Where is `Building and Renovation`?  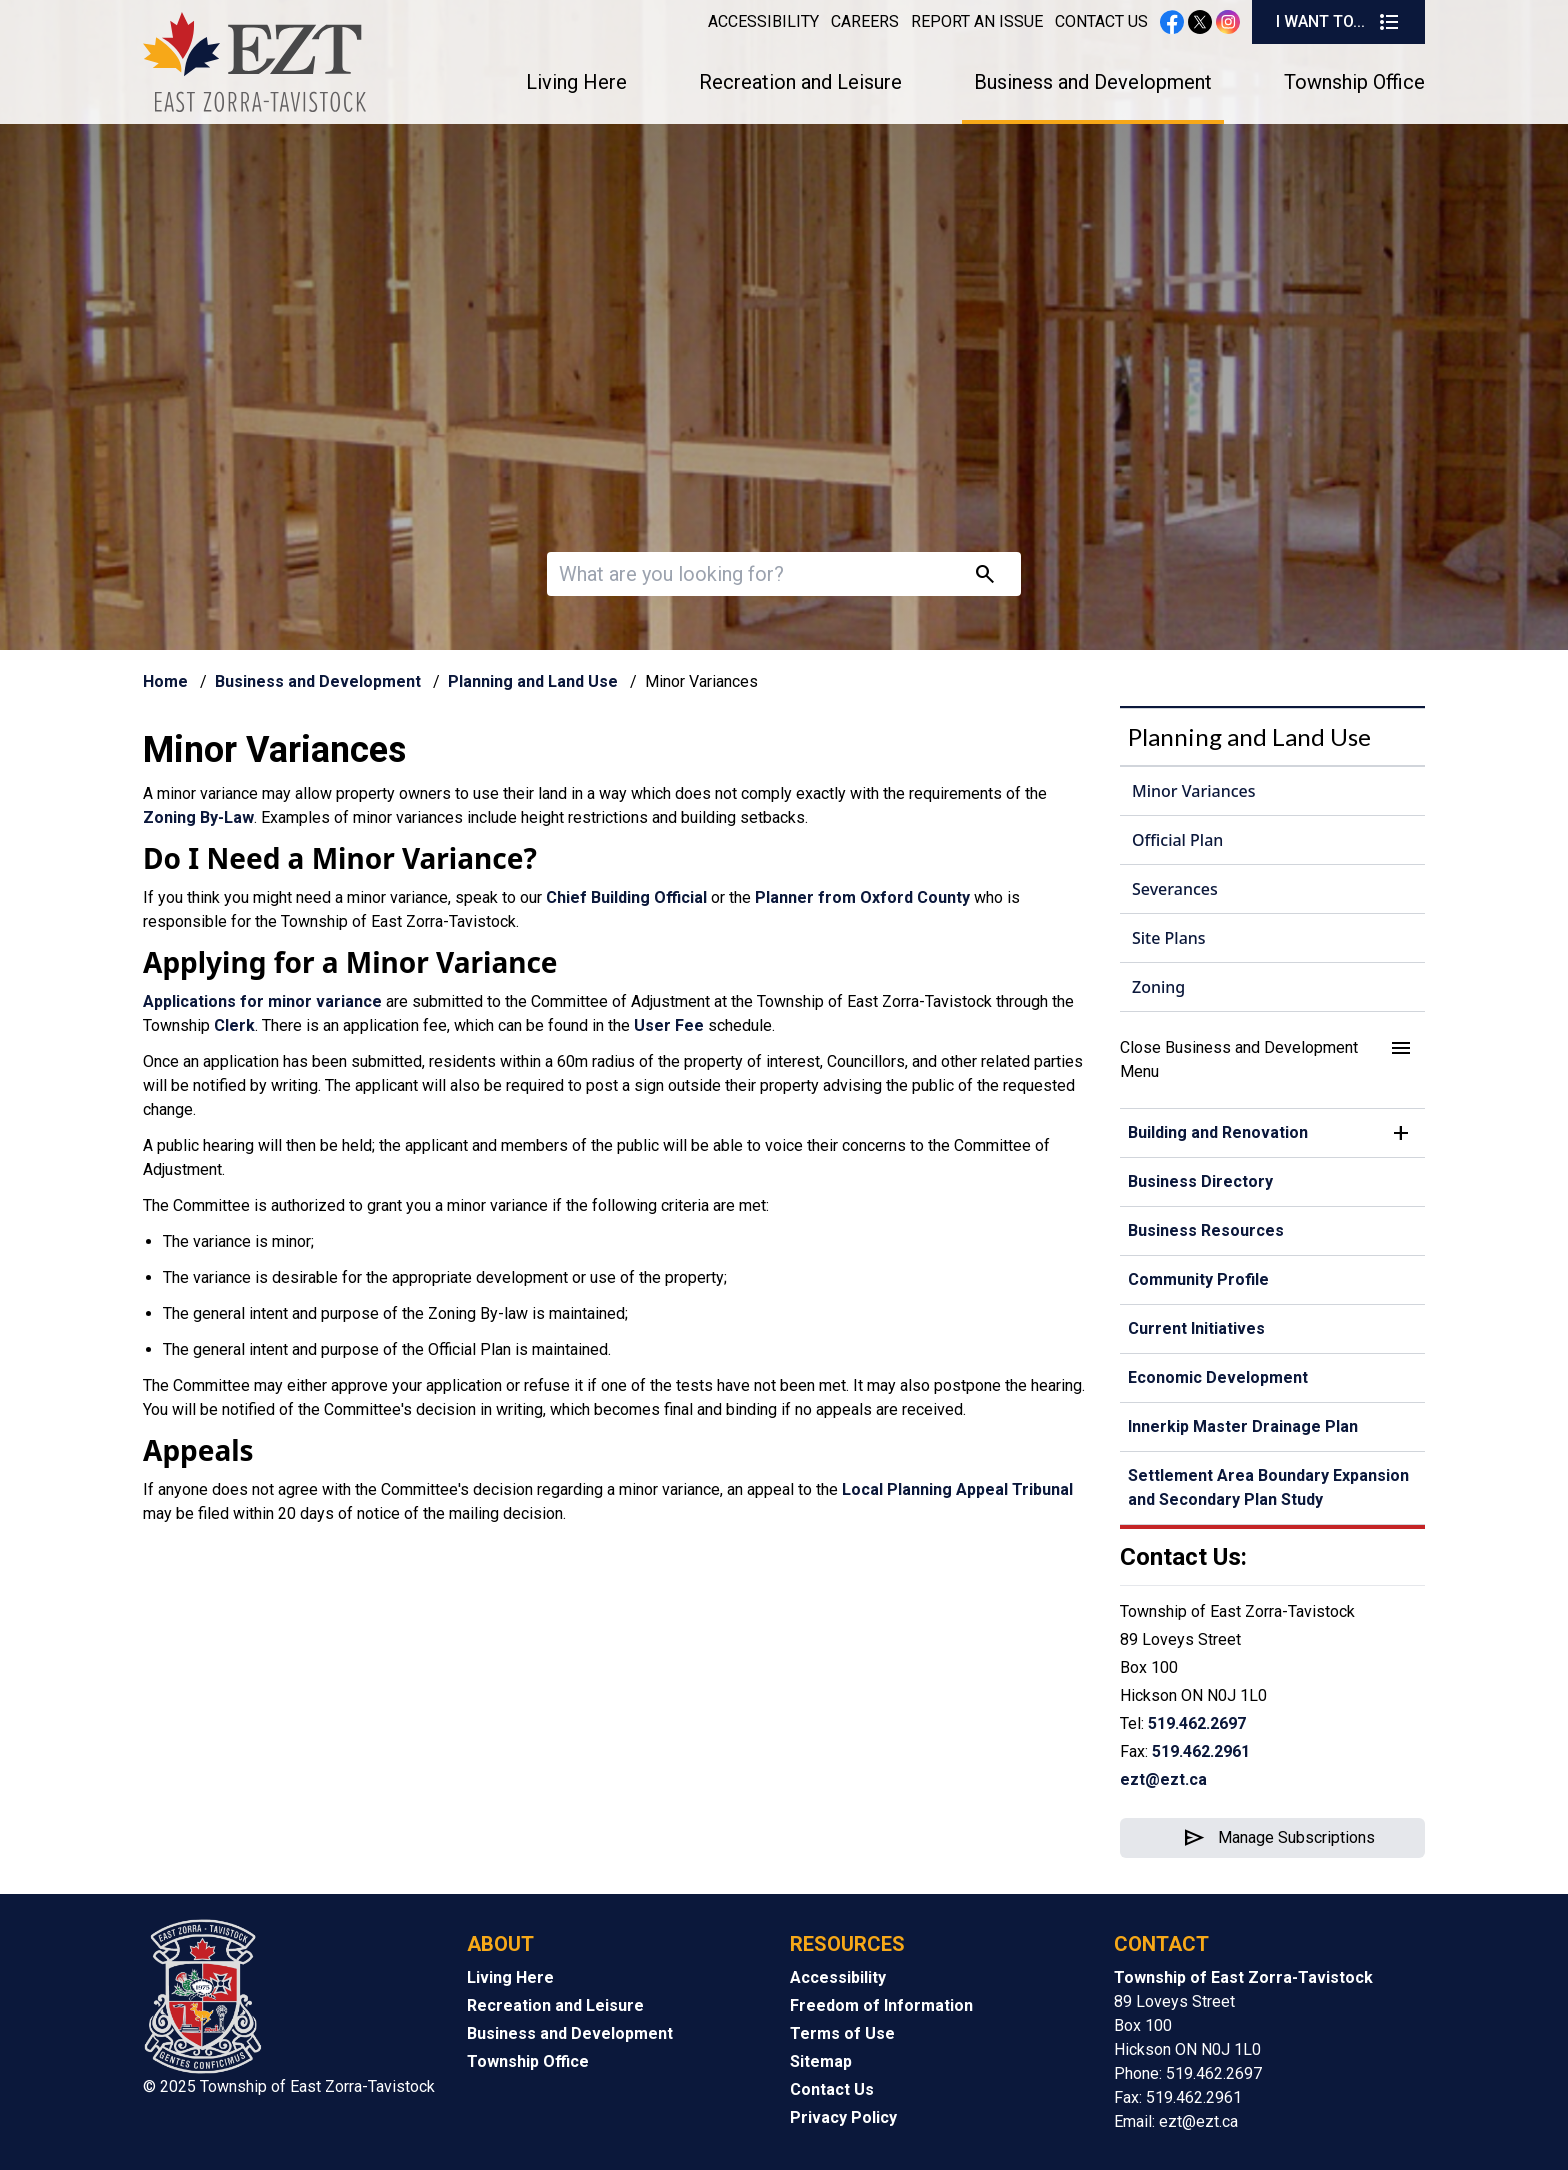
Building and Renovation is located at coordinates (1218, 1132).